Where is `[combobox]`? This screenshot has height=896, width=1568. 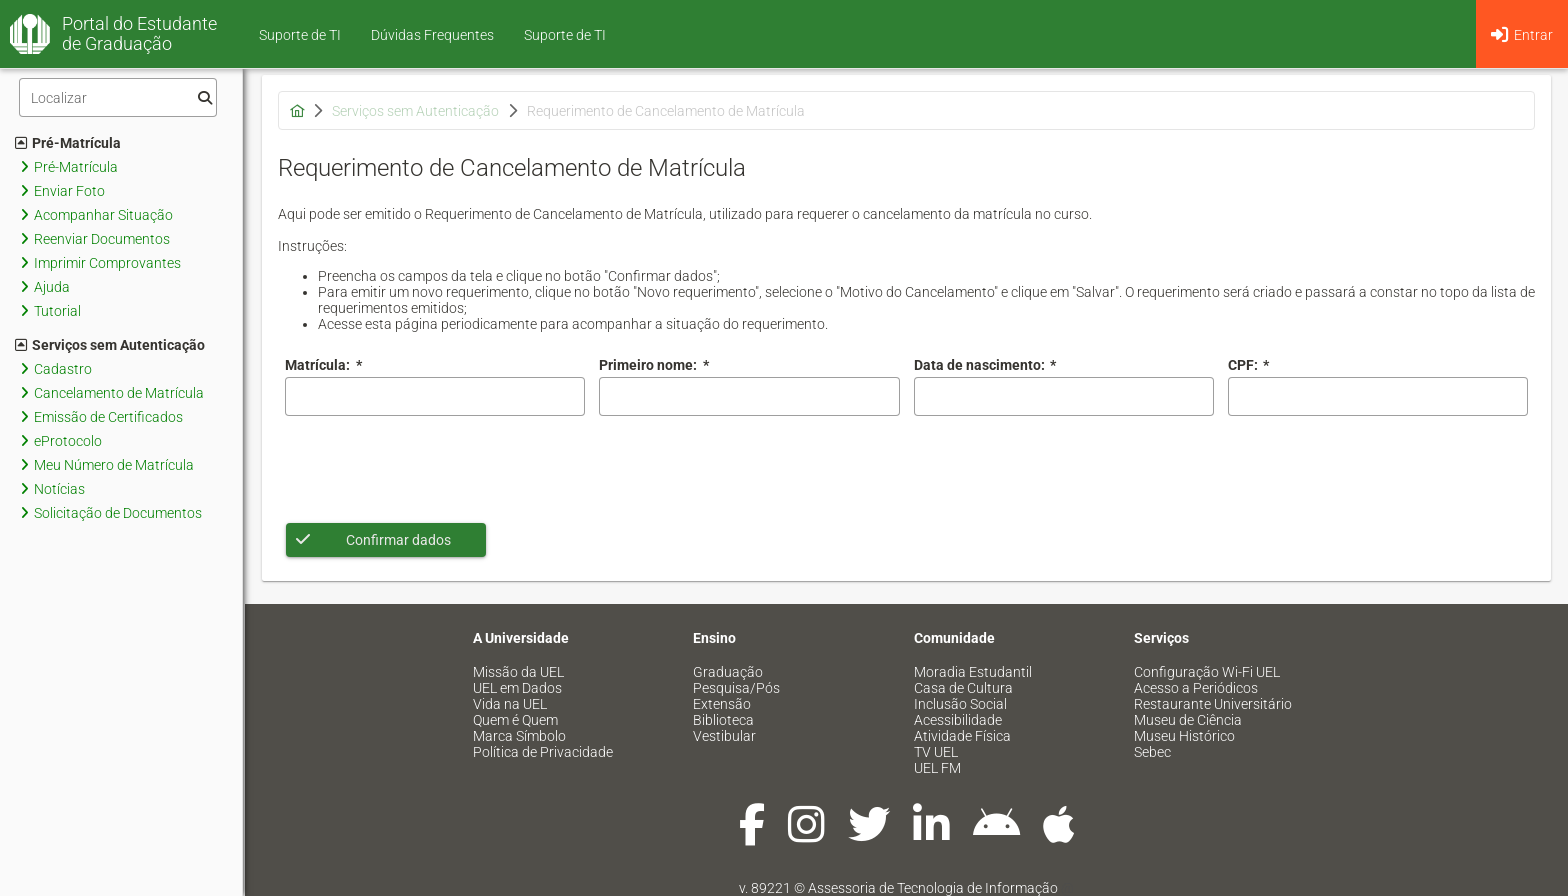 [combobox] is located at coordinates (1064, 396).